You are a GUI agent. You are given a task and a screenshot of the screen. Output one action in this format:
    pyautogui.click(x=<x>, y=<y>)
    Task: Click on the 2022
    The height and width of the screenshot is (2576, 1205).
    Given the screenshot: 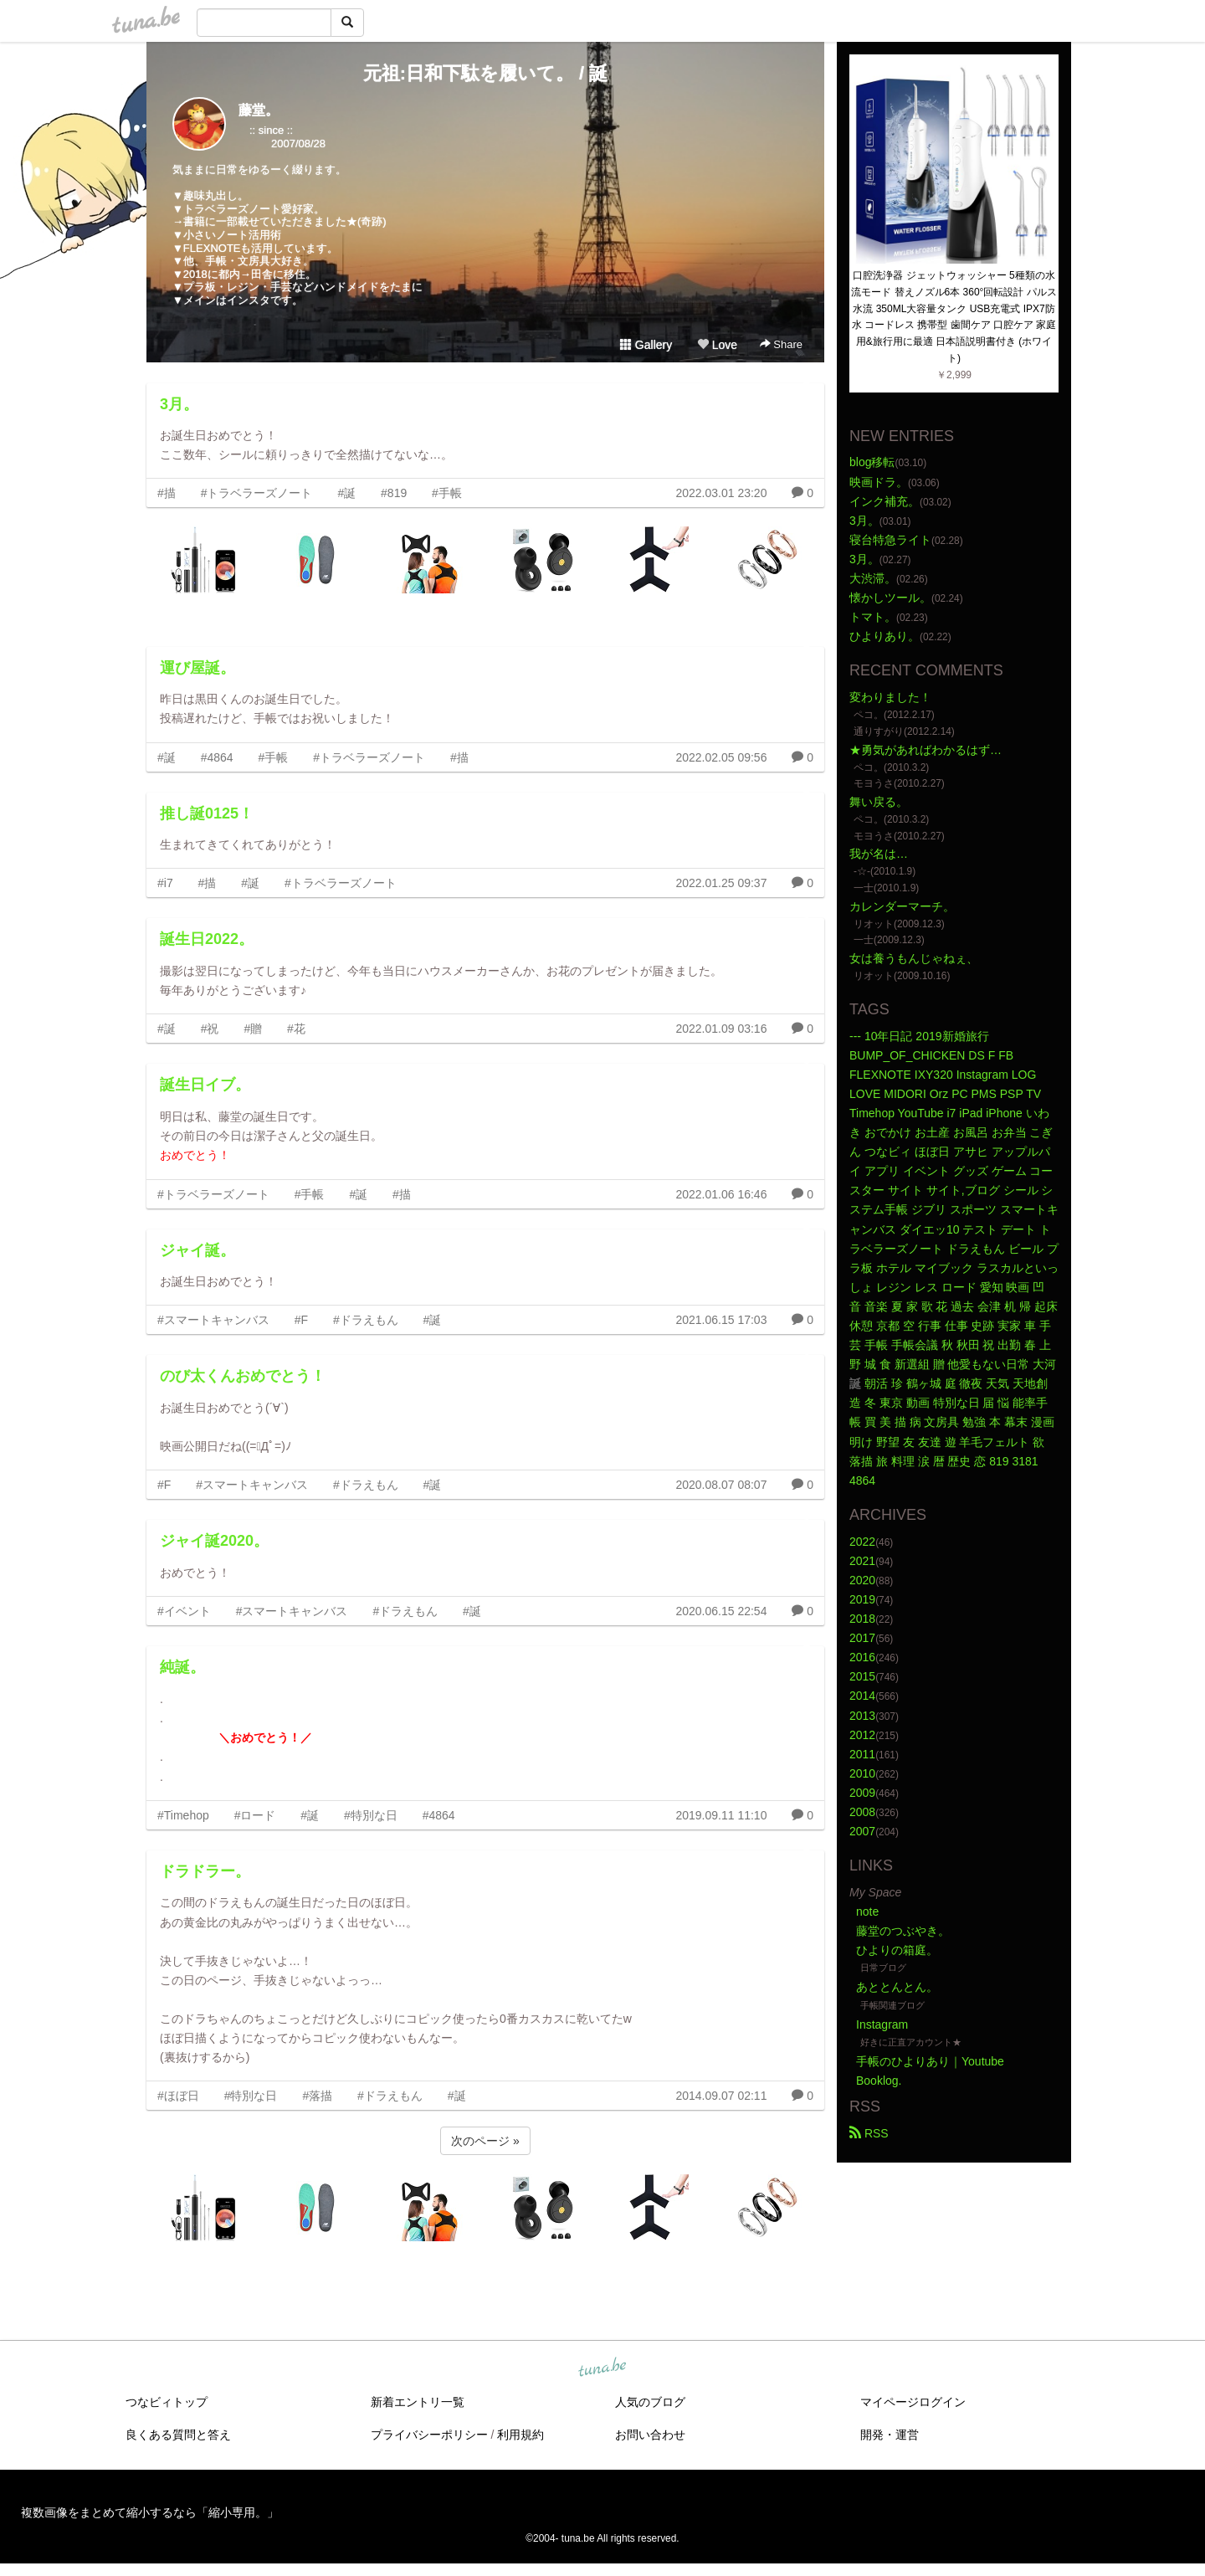 What is the action you would take?
    pyautogui.click(x=862, y=1541)
    